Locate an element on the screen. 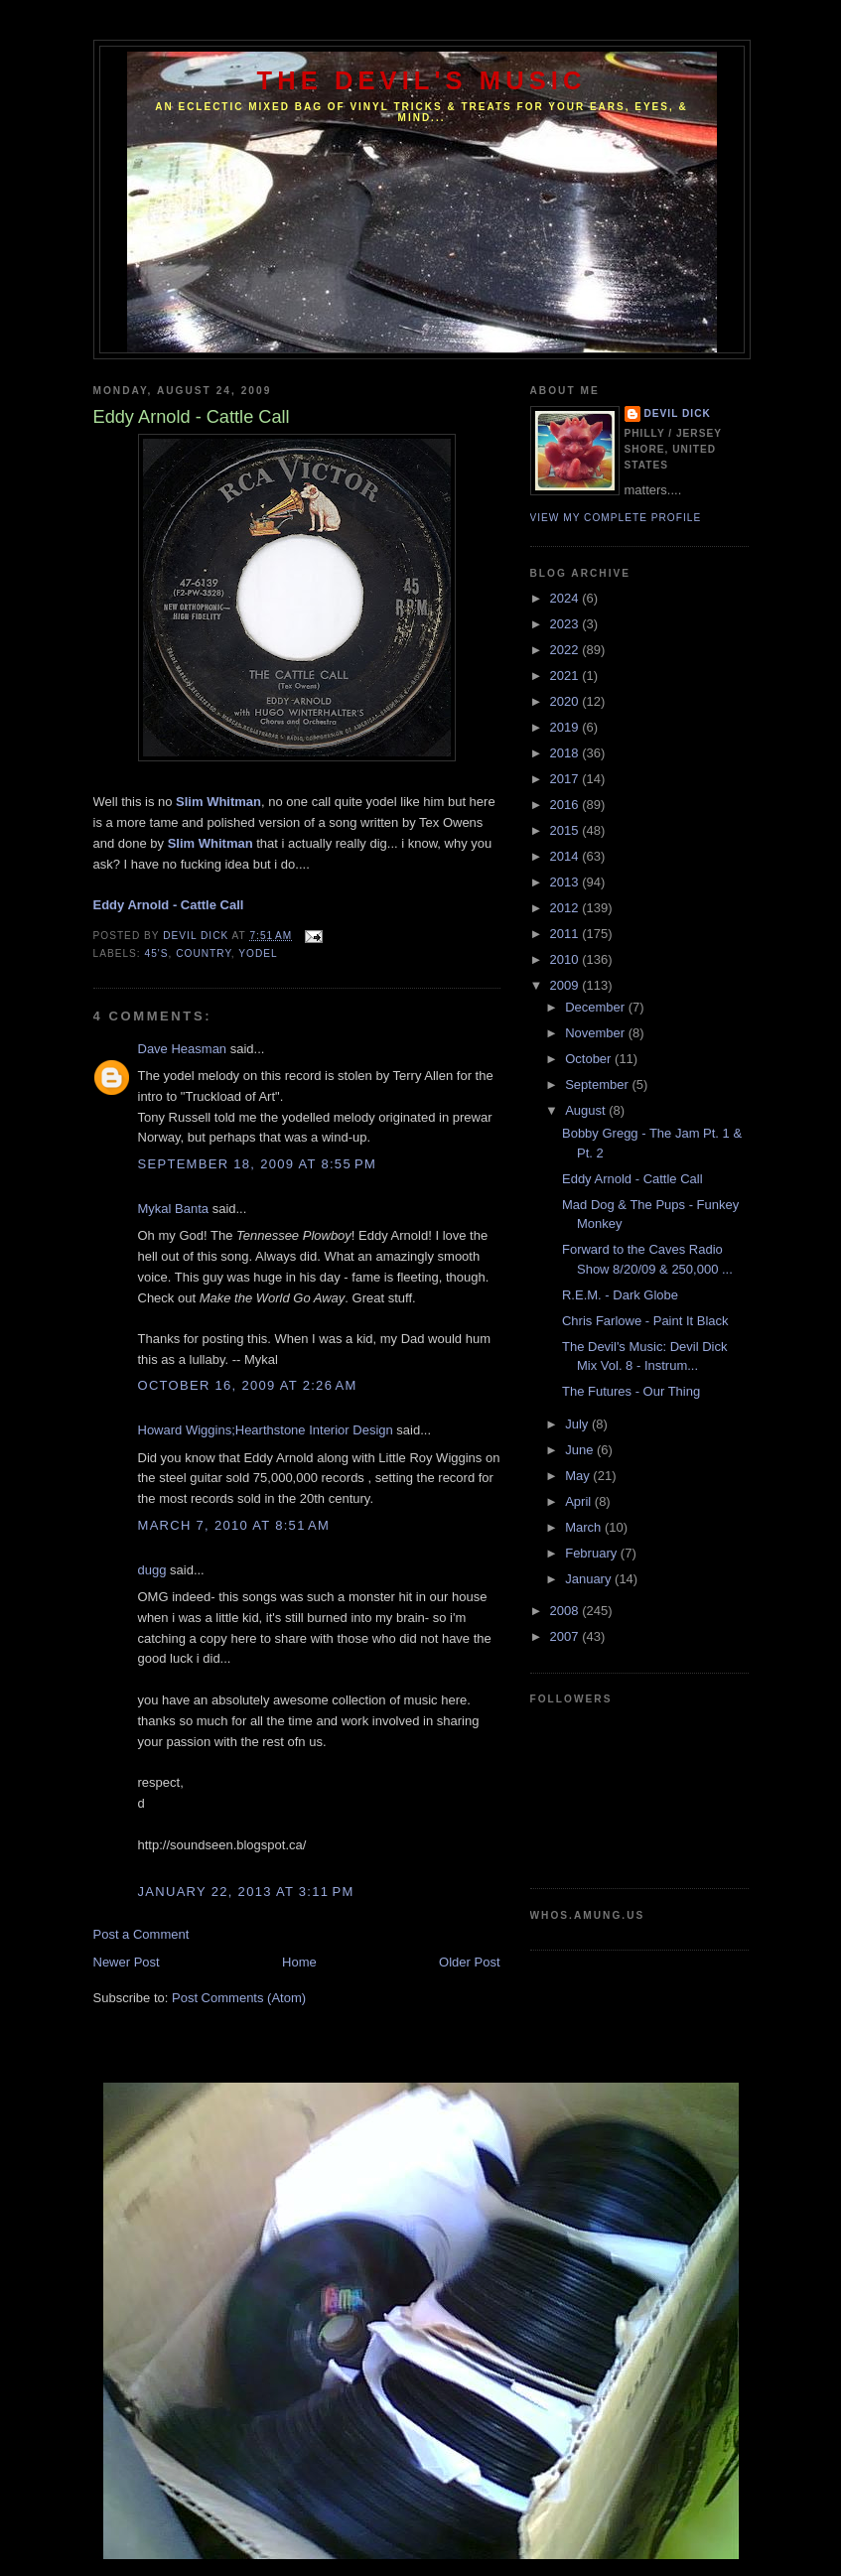 This screenshot has height=2576, width=841. 45's is located at coordinates (157, 953).